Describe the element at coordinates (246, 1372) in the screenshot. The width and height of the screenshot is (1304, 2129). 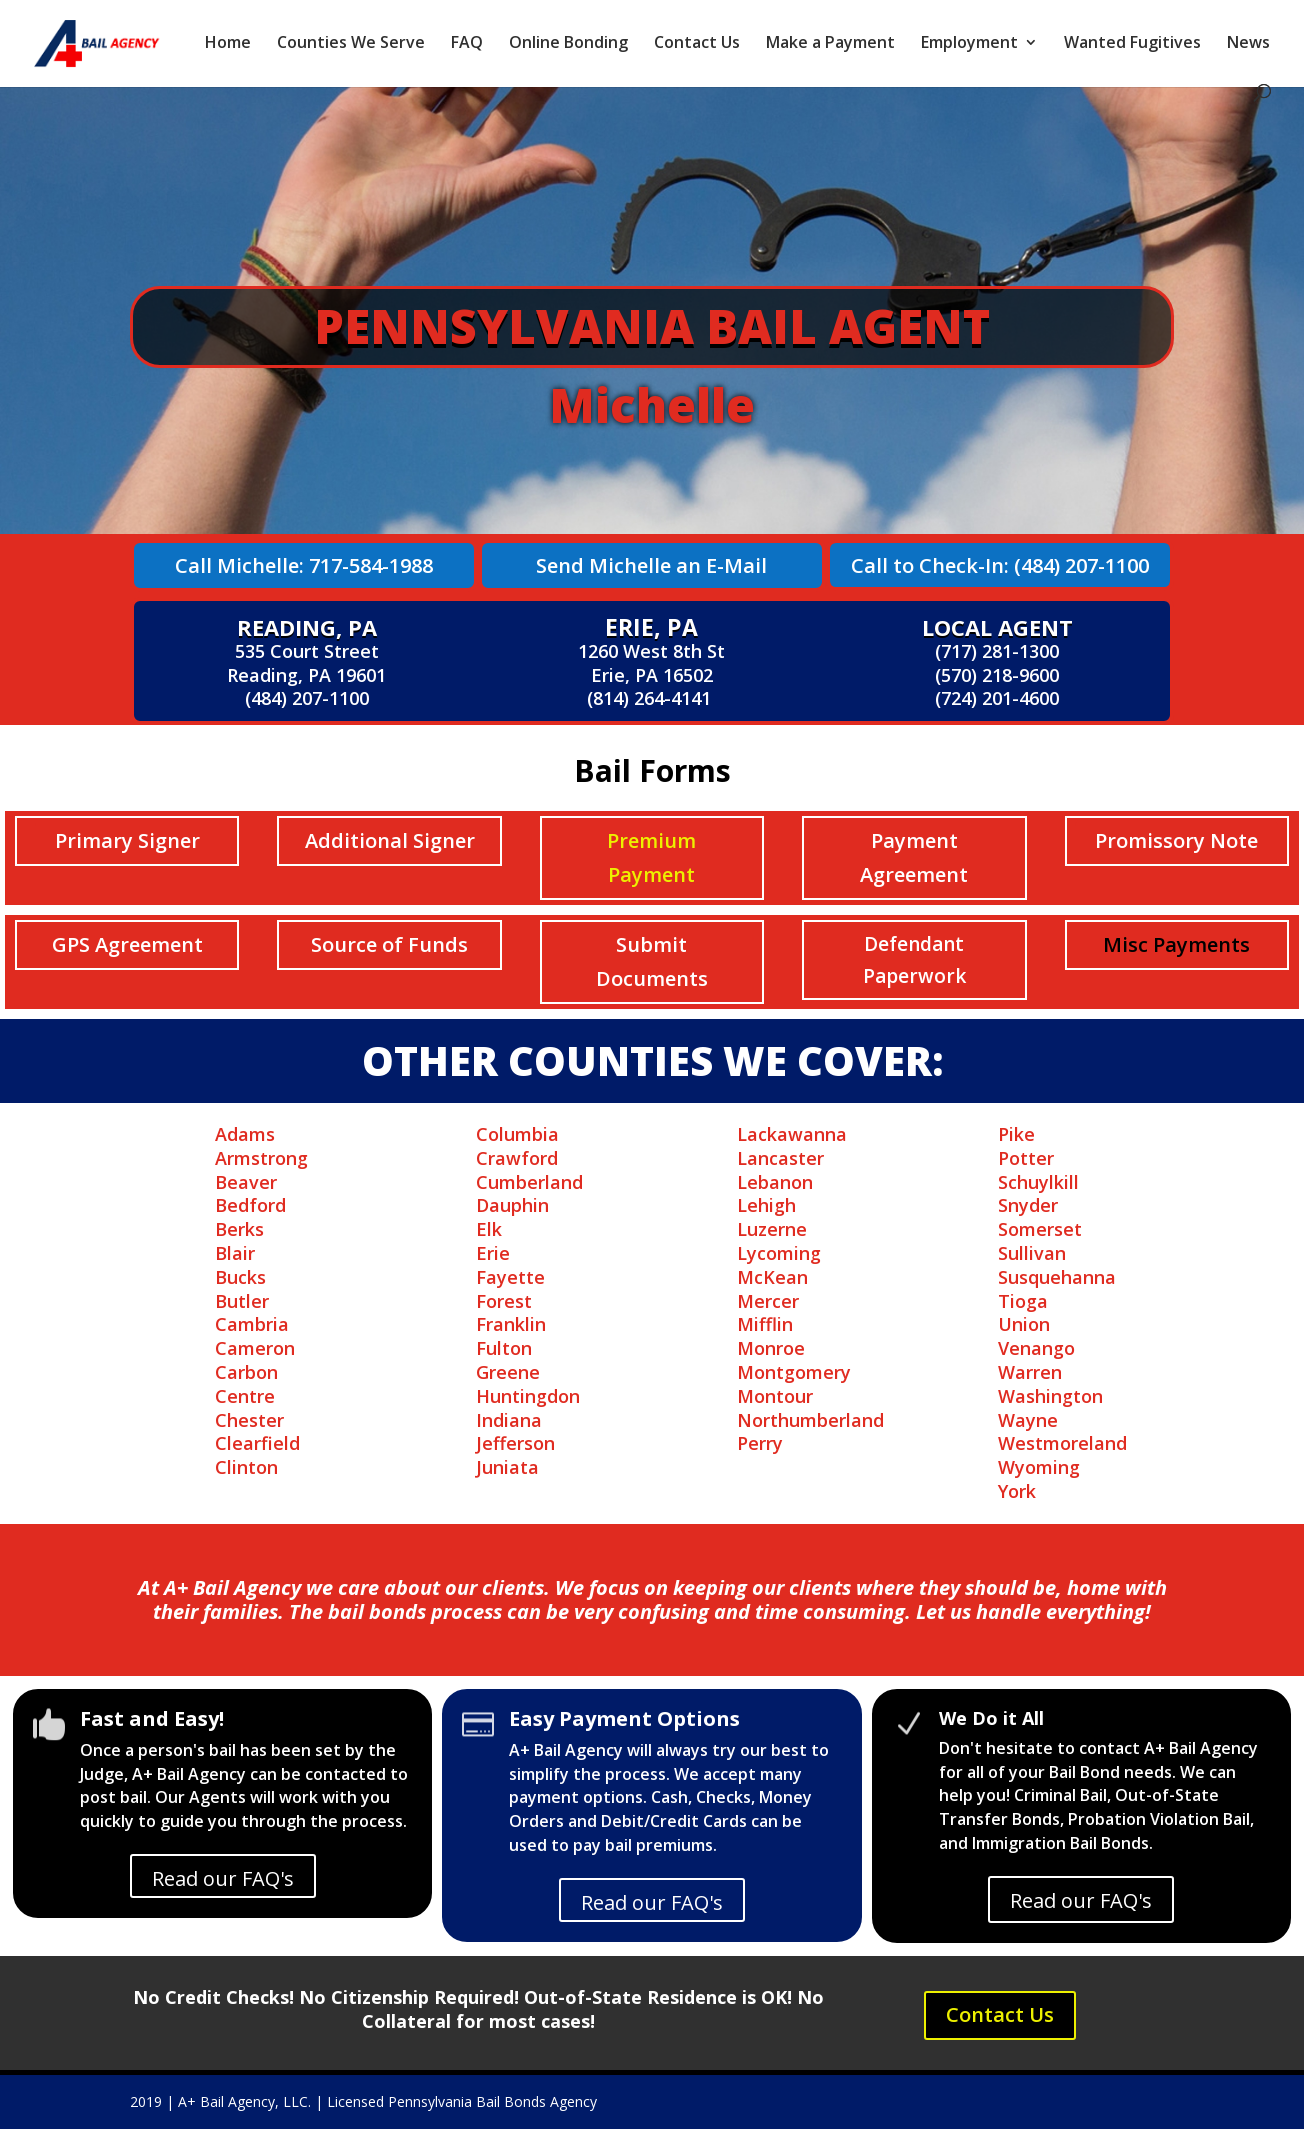
I see `Carbon` at that location.